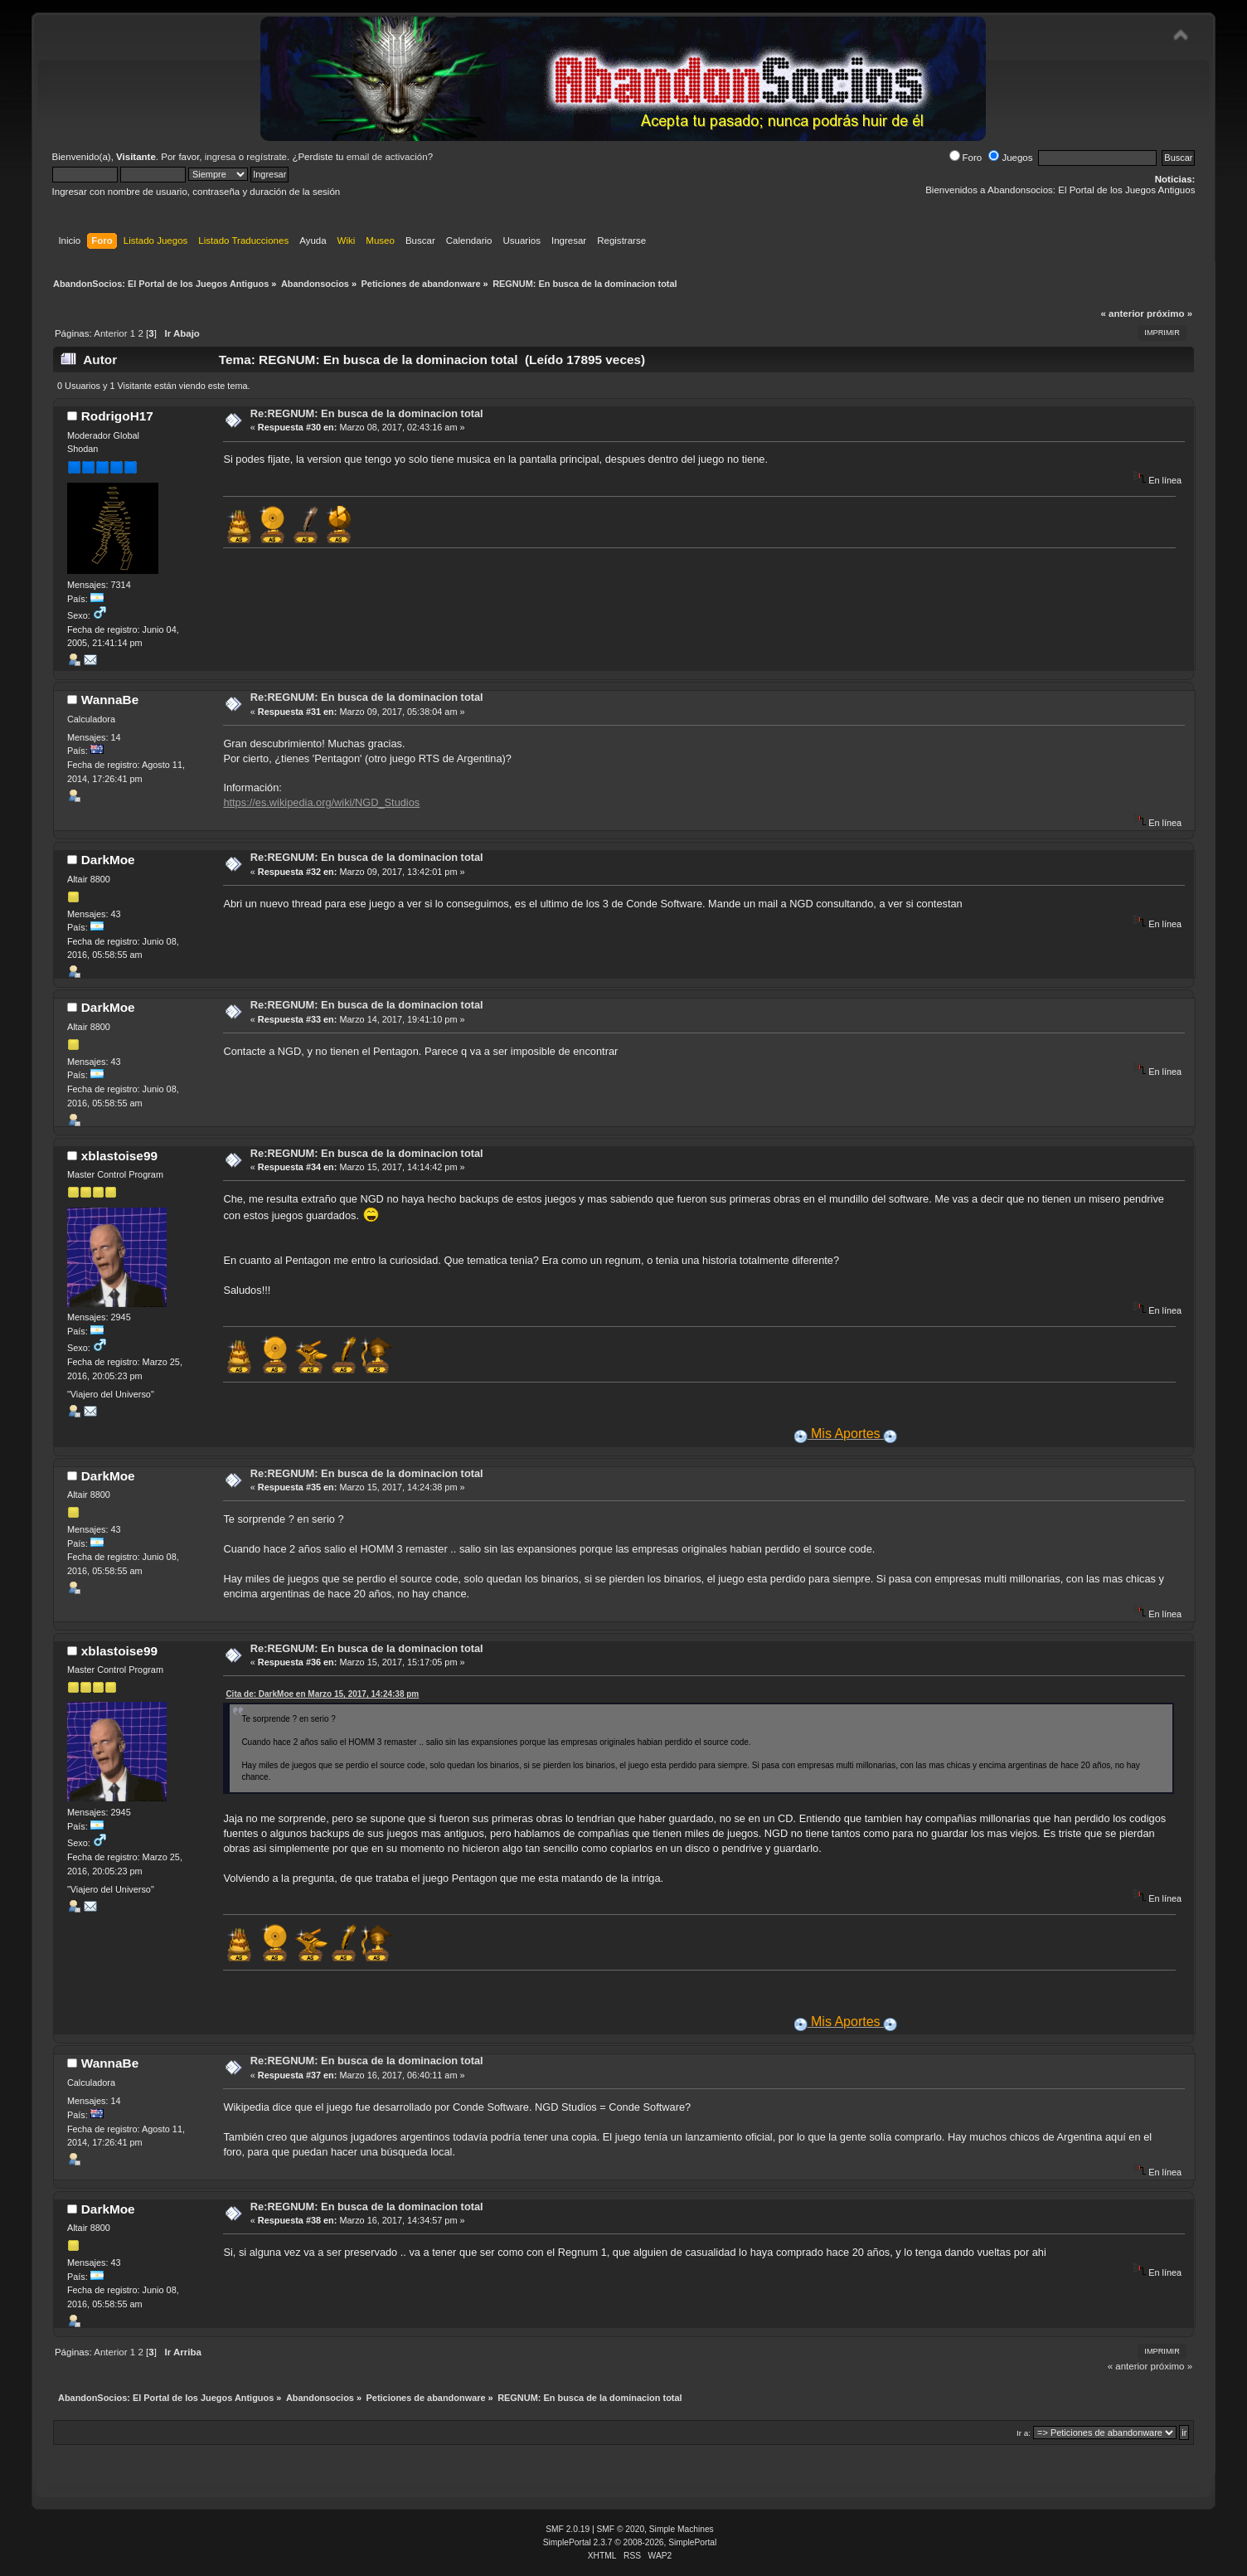 The width and height of the screenshot is (1247, 2576). I want to click on RodrigoH17, so click(117, 416).